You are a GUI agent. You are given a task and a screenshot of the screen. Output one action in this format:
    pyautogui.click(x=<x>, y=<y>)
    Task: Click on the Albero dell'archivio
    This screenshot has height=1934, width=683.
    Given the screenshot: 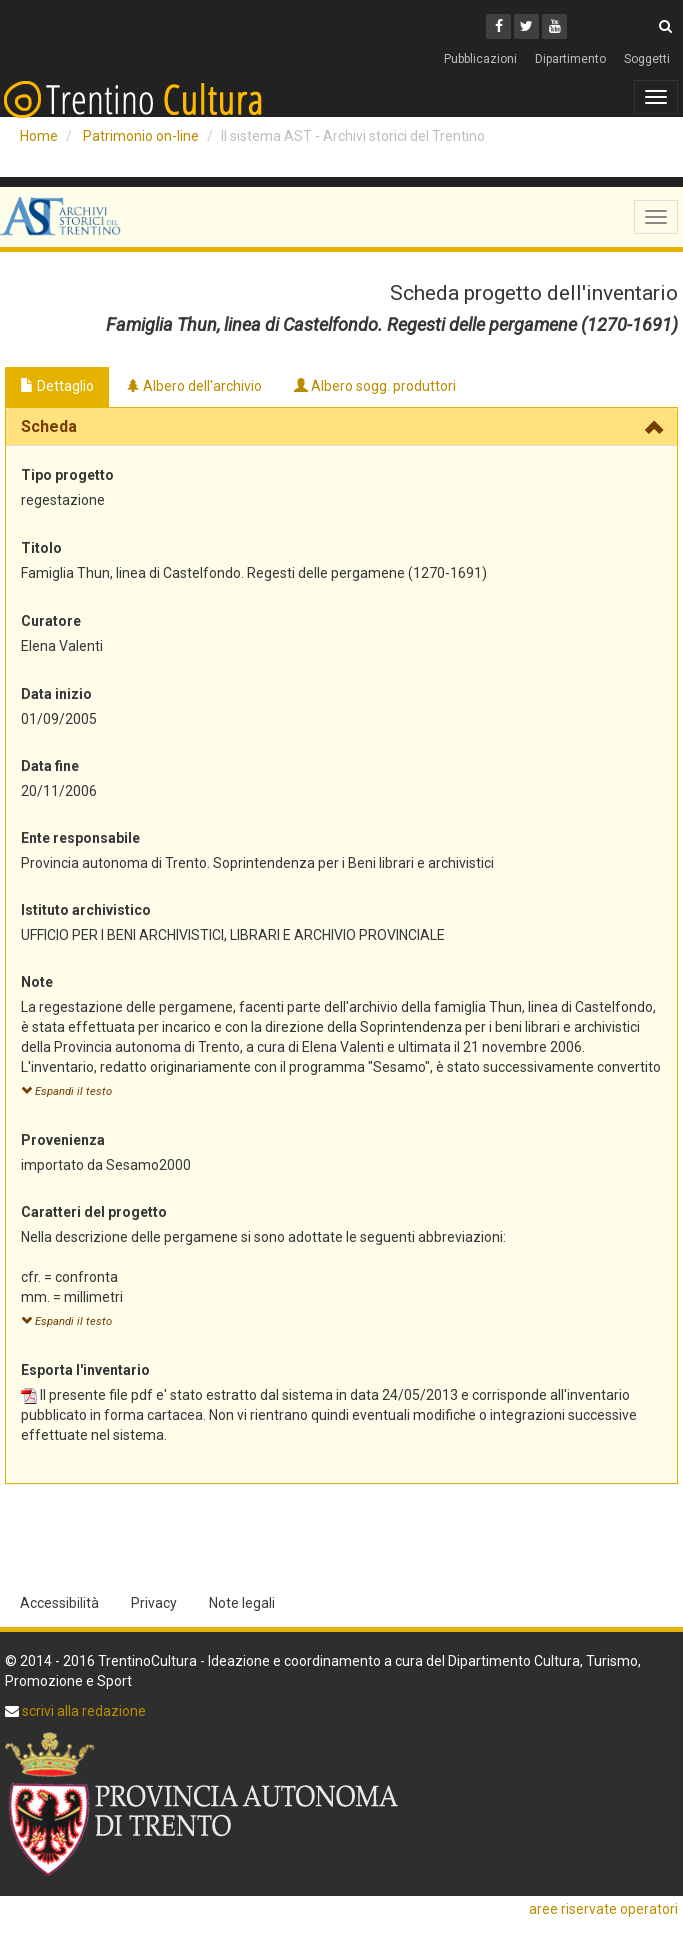 What is the action you would take?
    pyautogui.click(x=194, y=386)
    